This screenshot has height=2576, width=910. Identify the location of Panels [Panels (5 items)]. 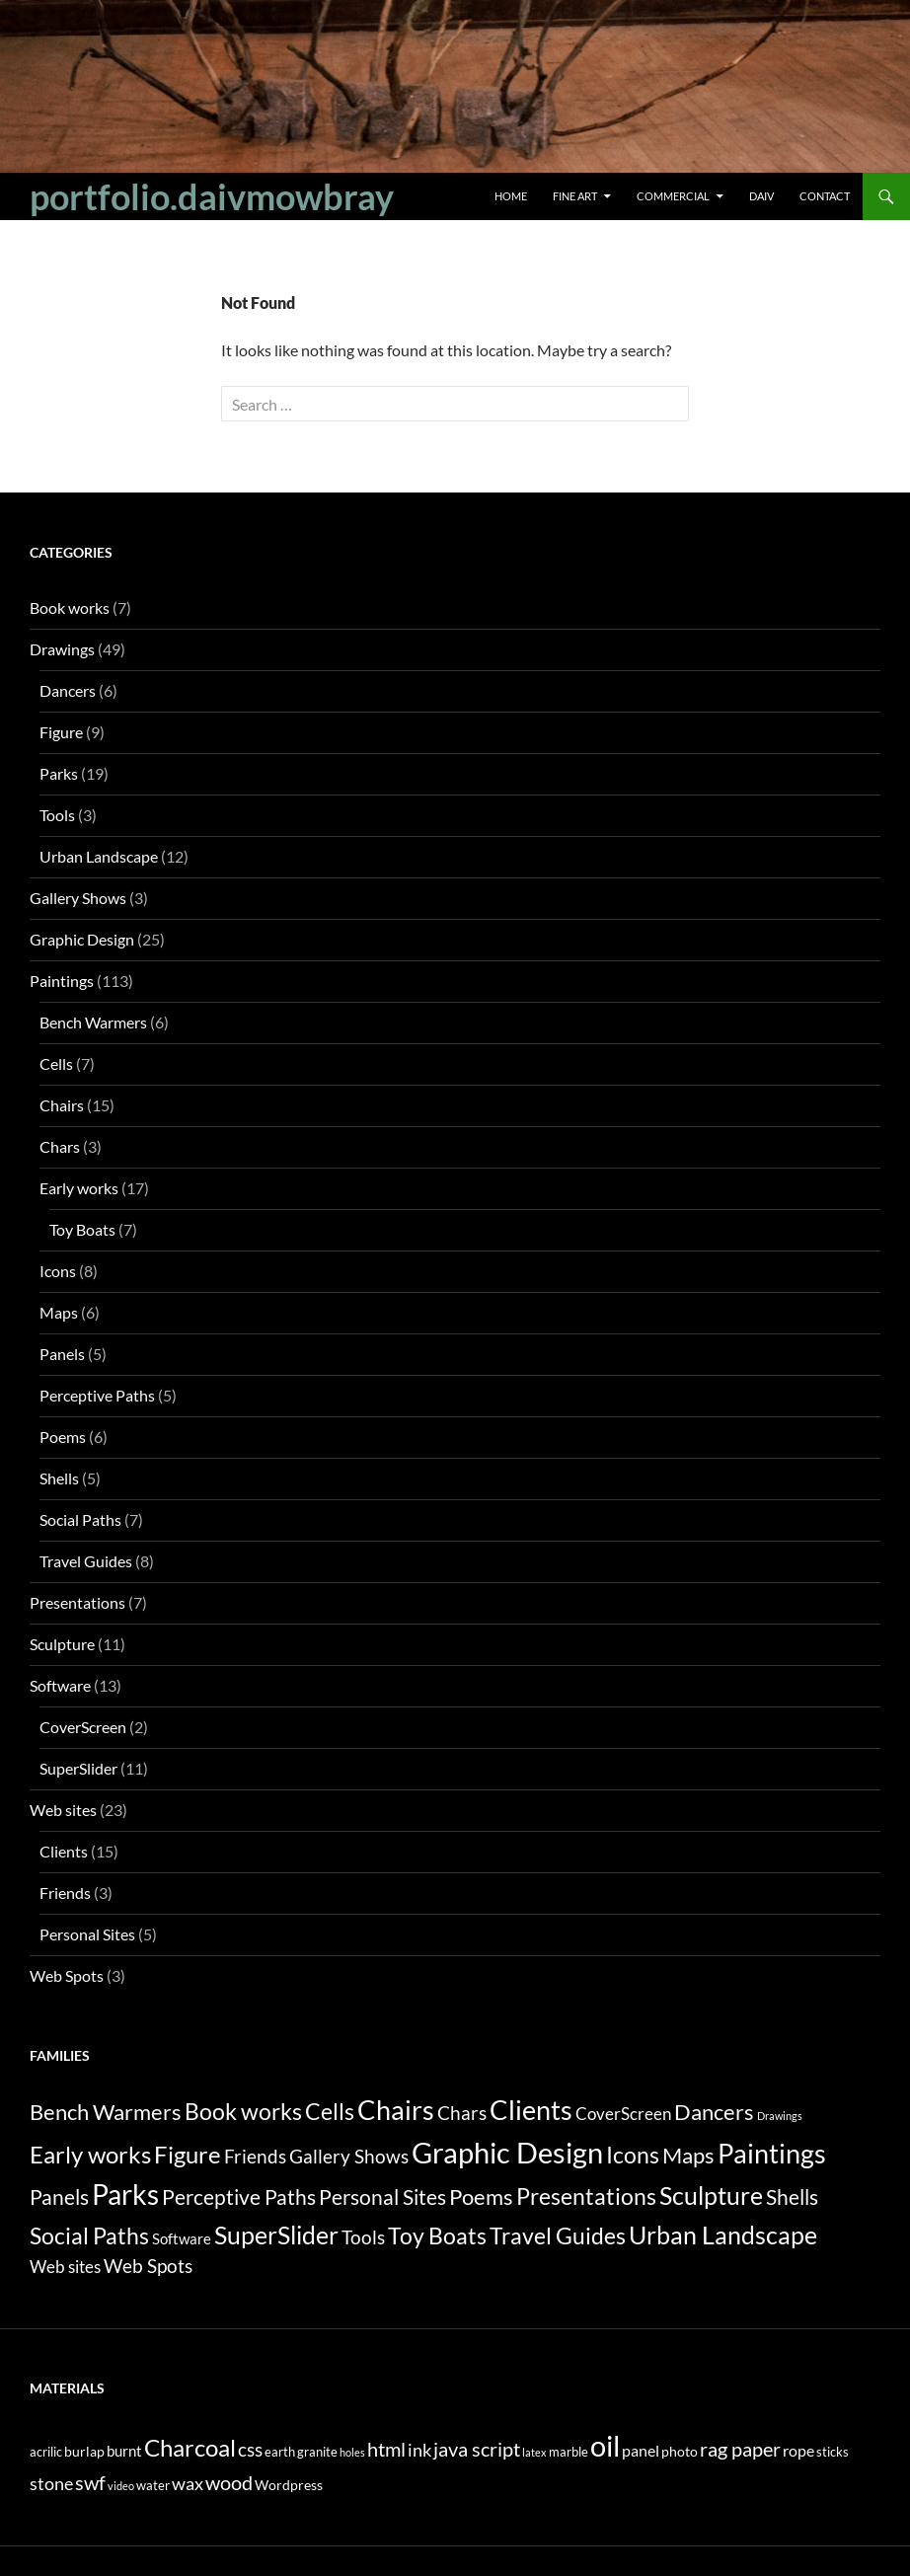
(59, 2196).